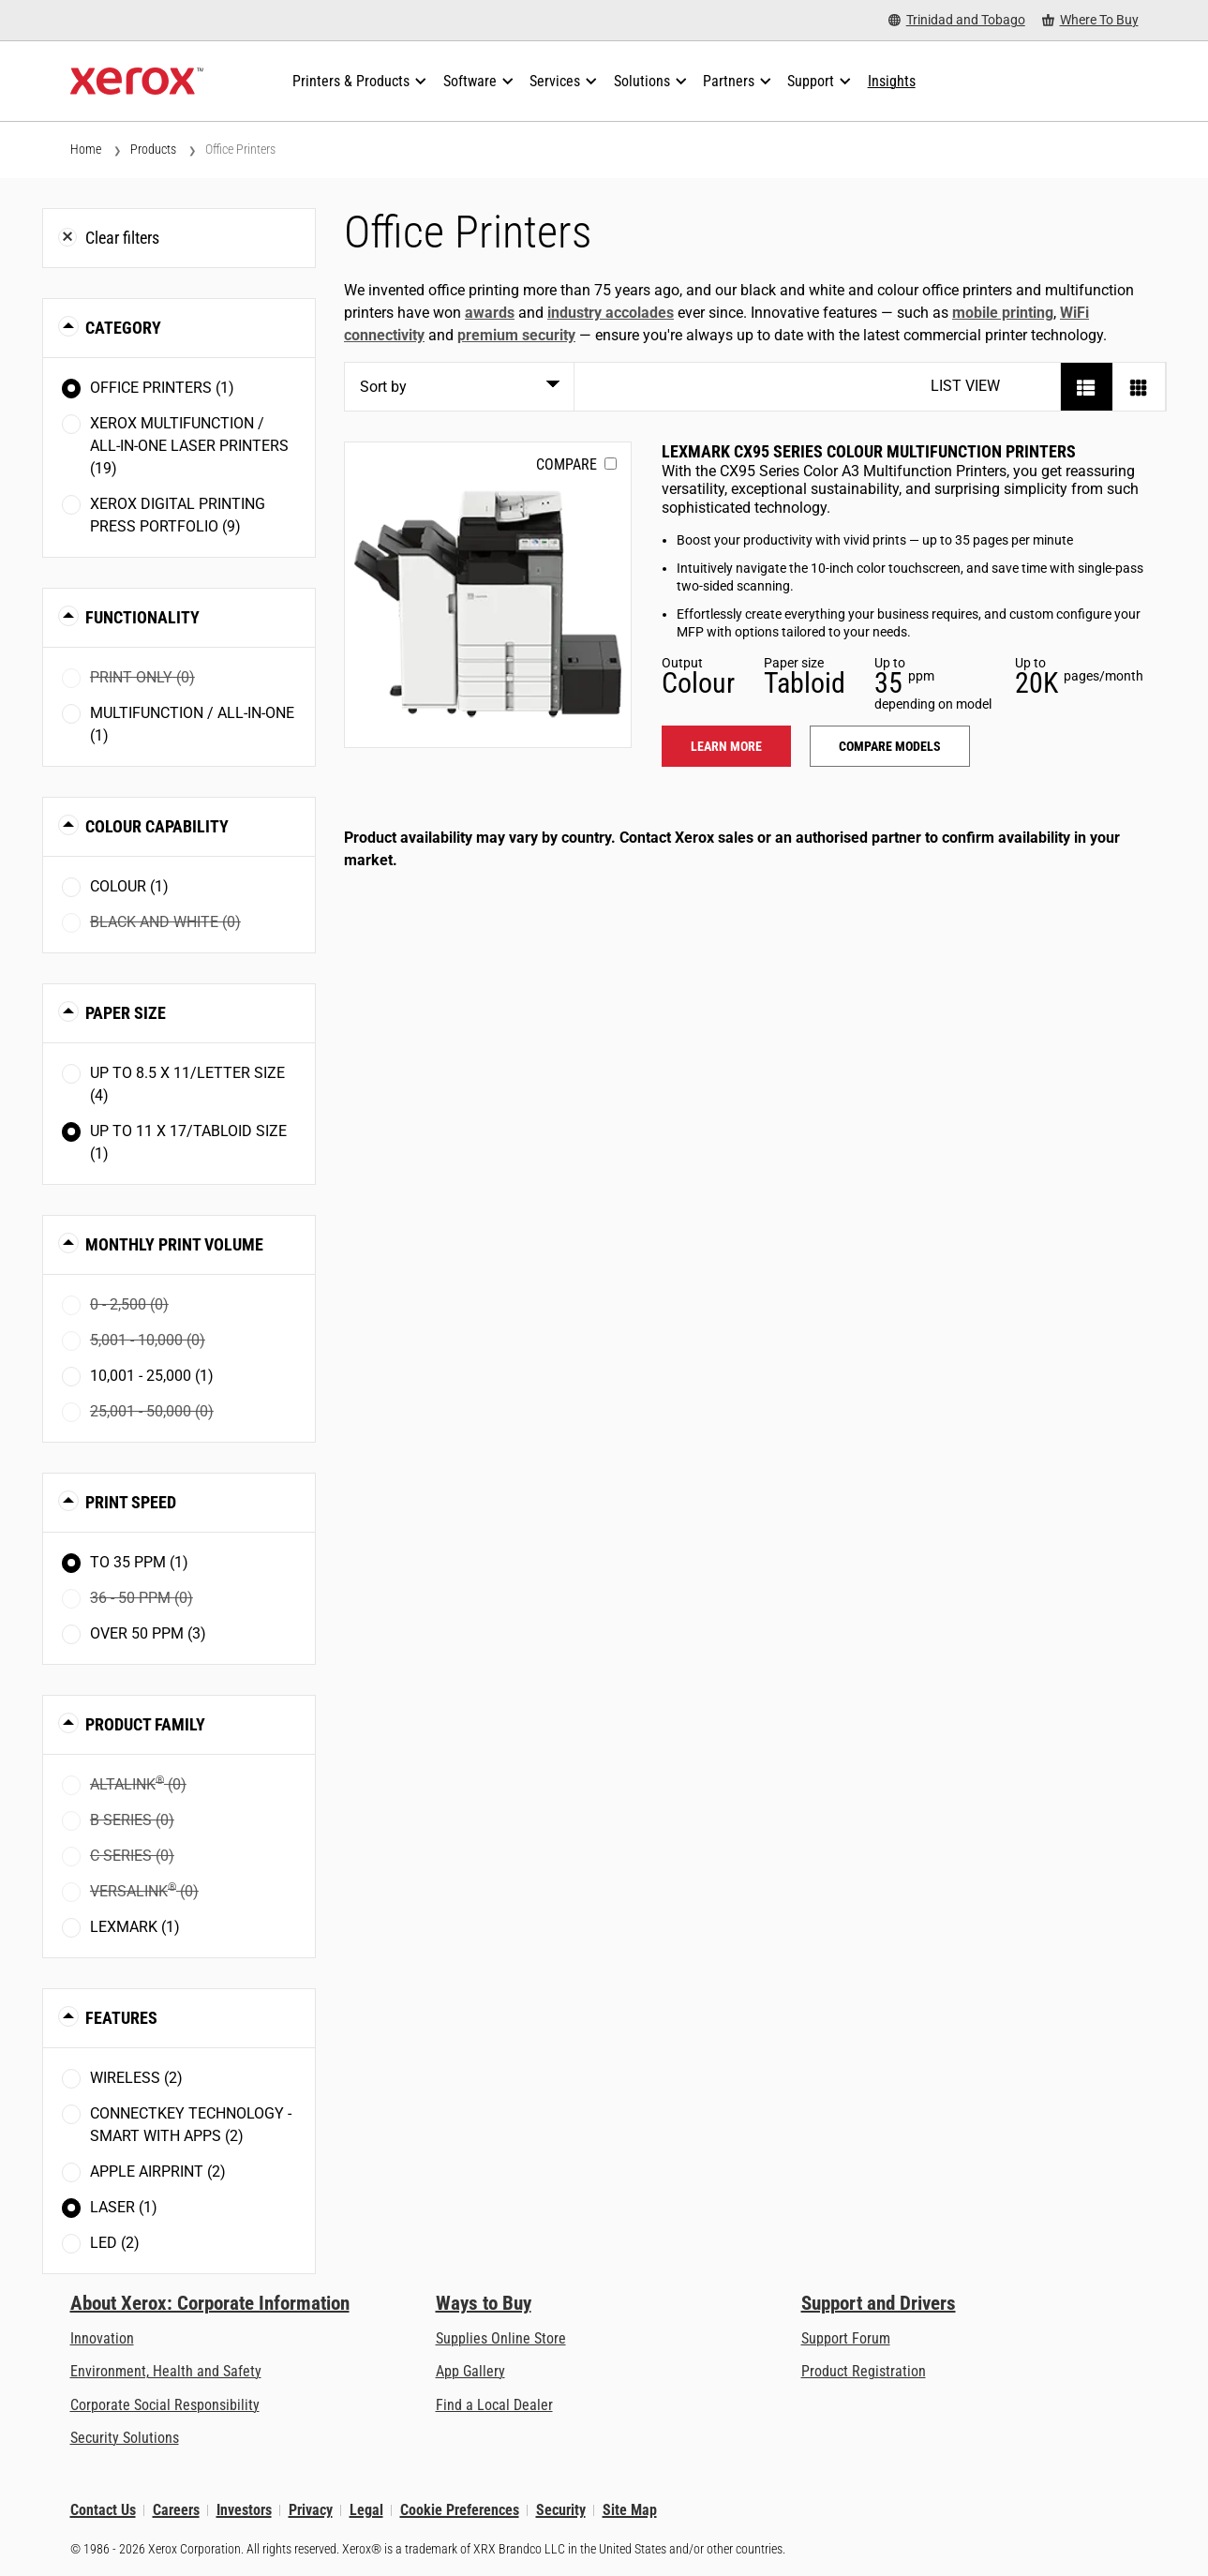  What do you see at coordinates (145, 1724) in the screenshot?
I see `Product Family [button]` at bounding box center [145, 1724].